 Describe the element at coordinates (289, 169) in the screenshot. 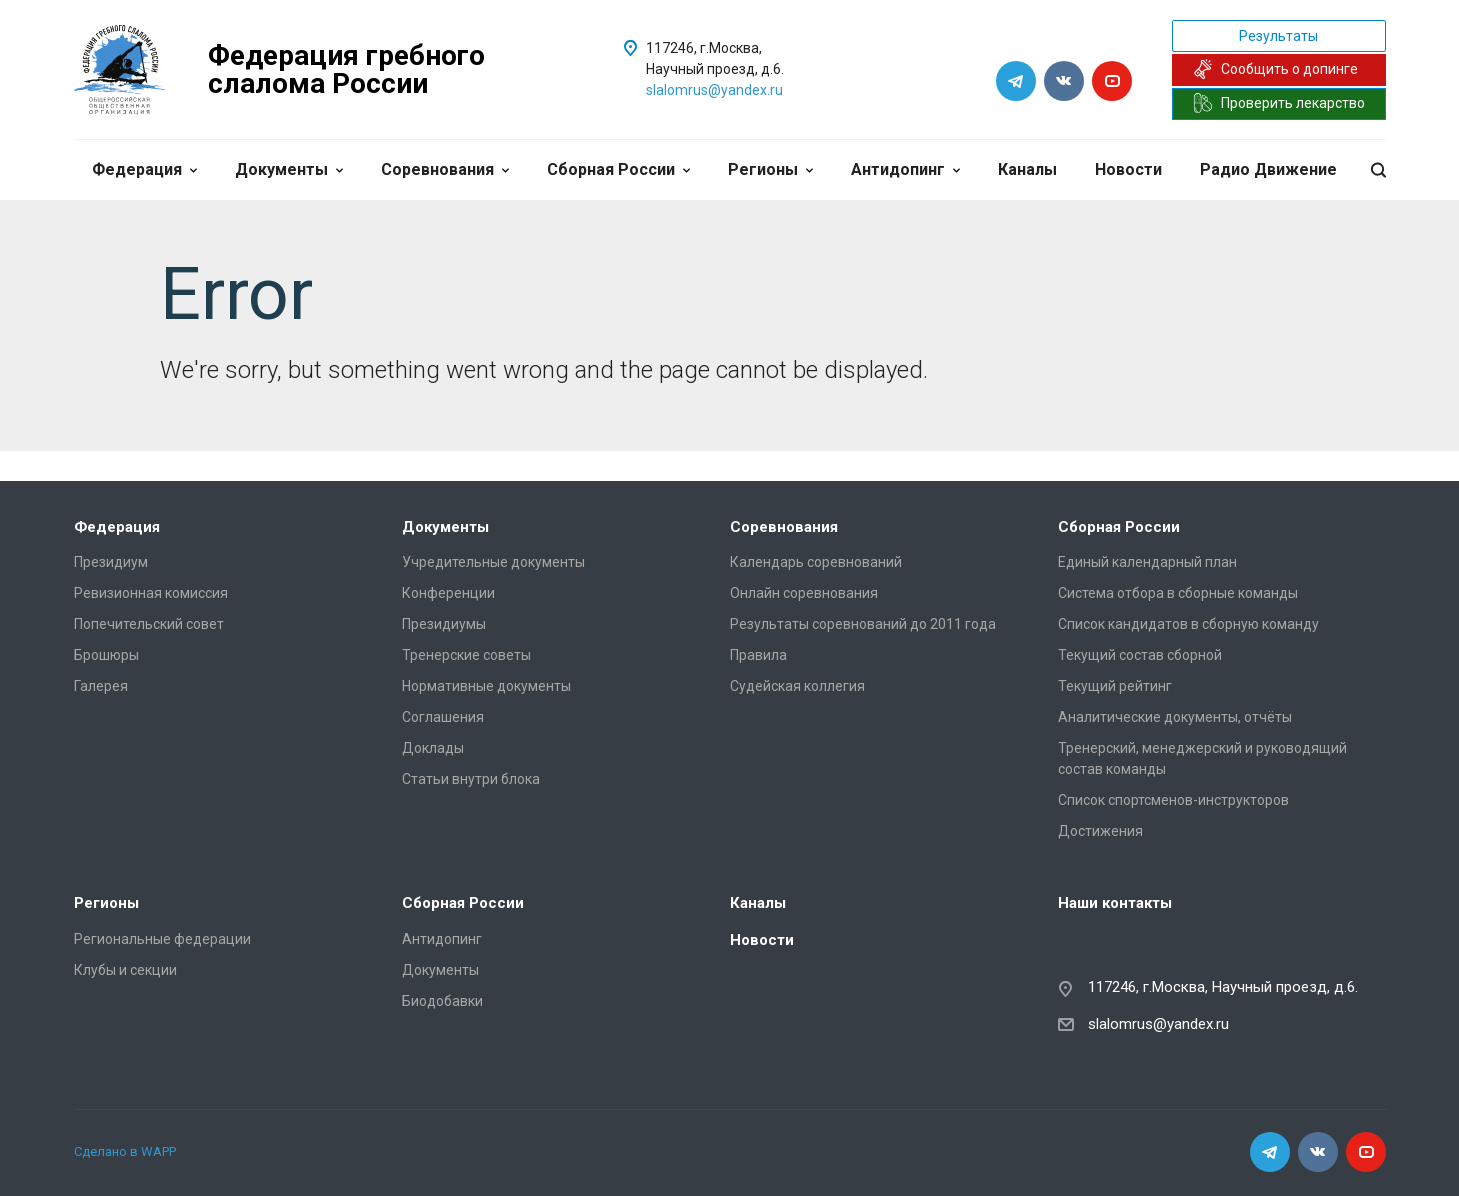

I see `Документы` at that location.